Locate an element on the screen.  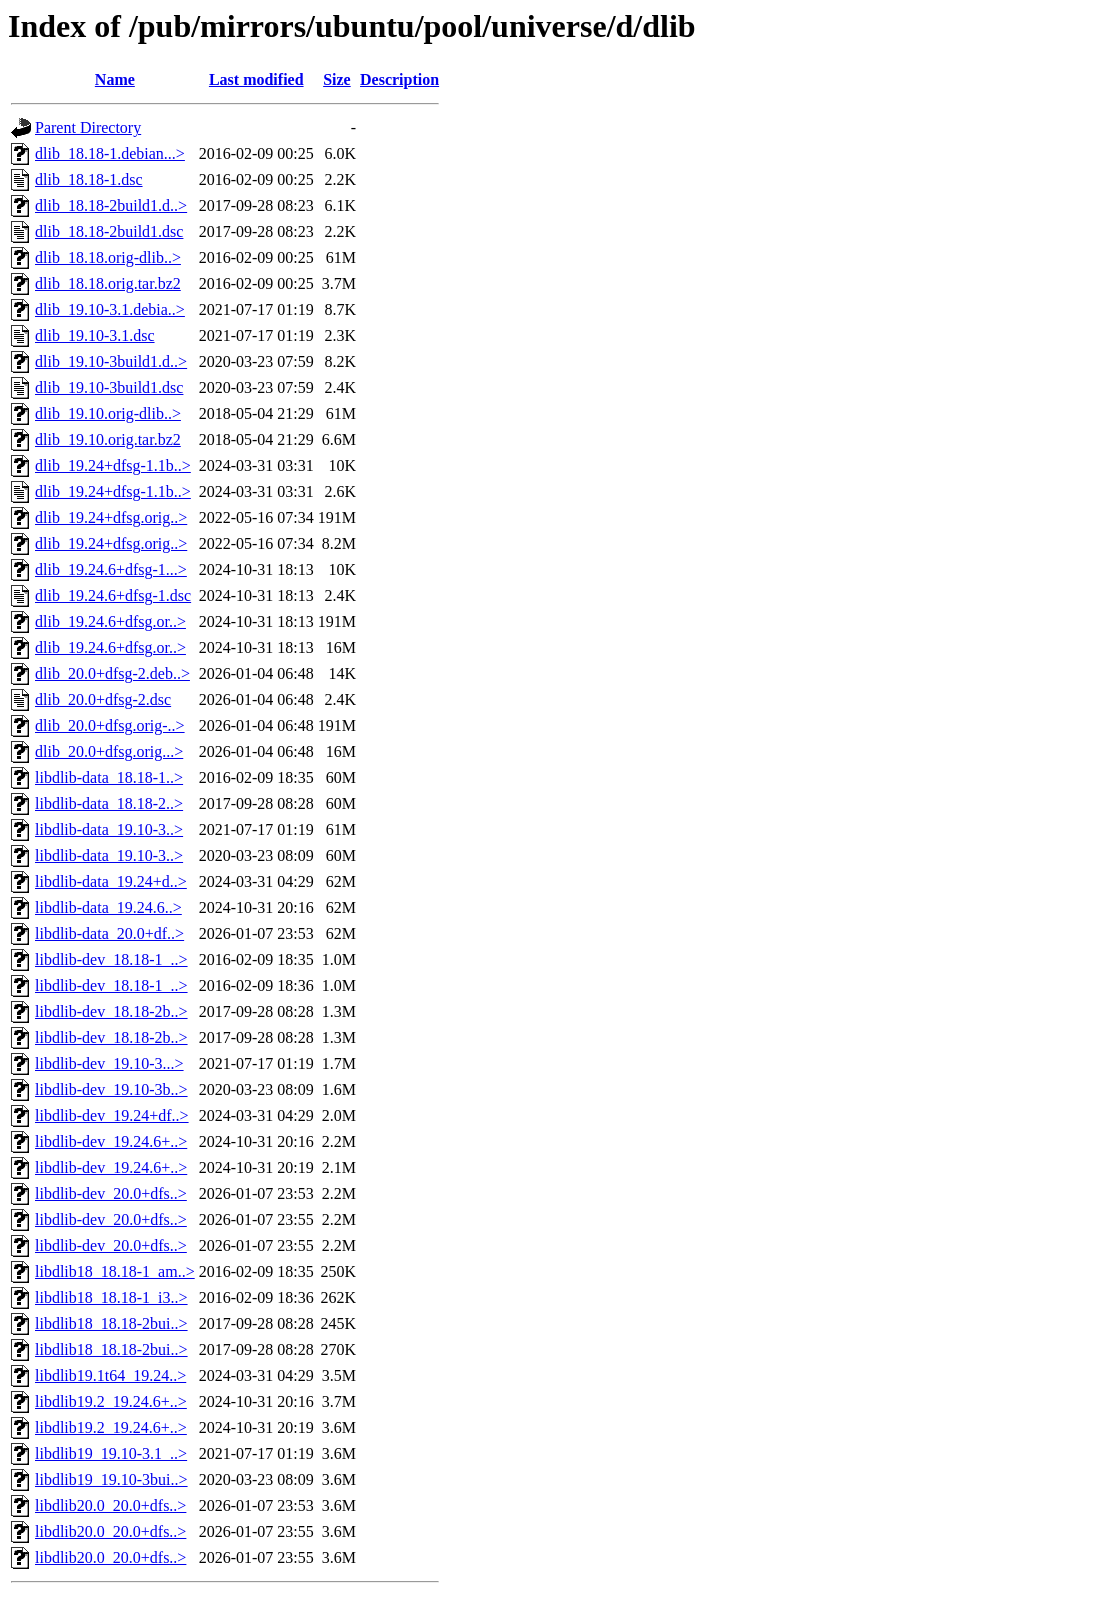
libdlib-dev_19.24.6+..> is located at coordinates (111, 1141).